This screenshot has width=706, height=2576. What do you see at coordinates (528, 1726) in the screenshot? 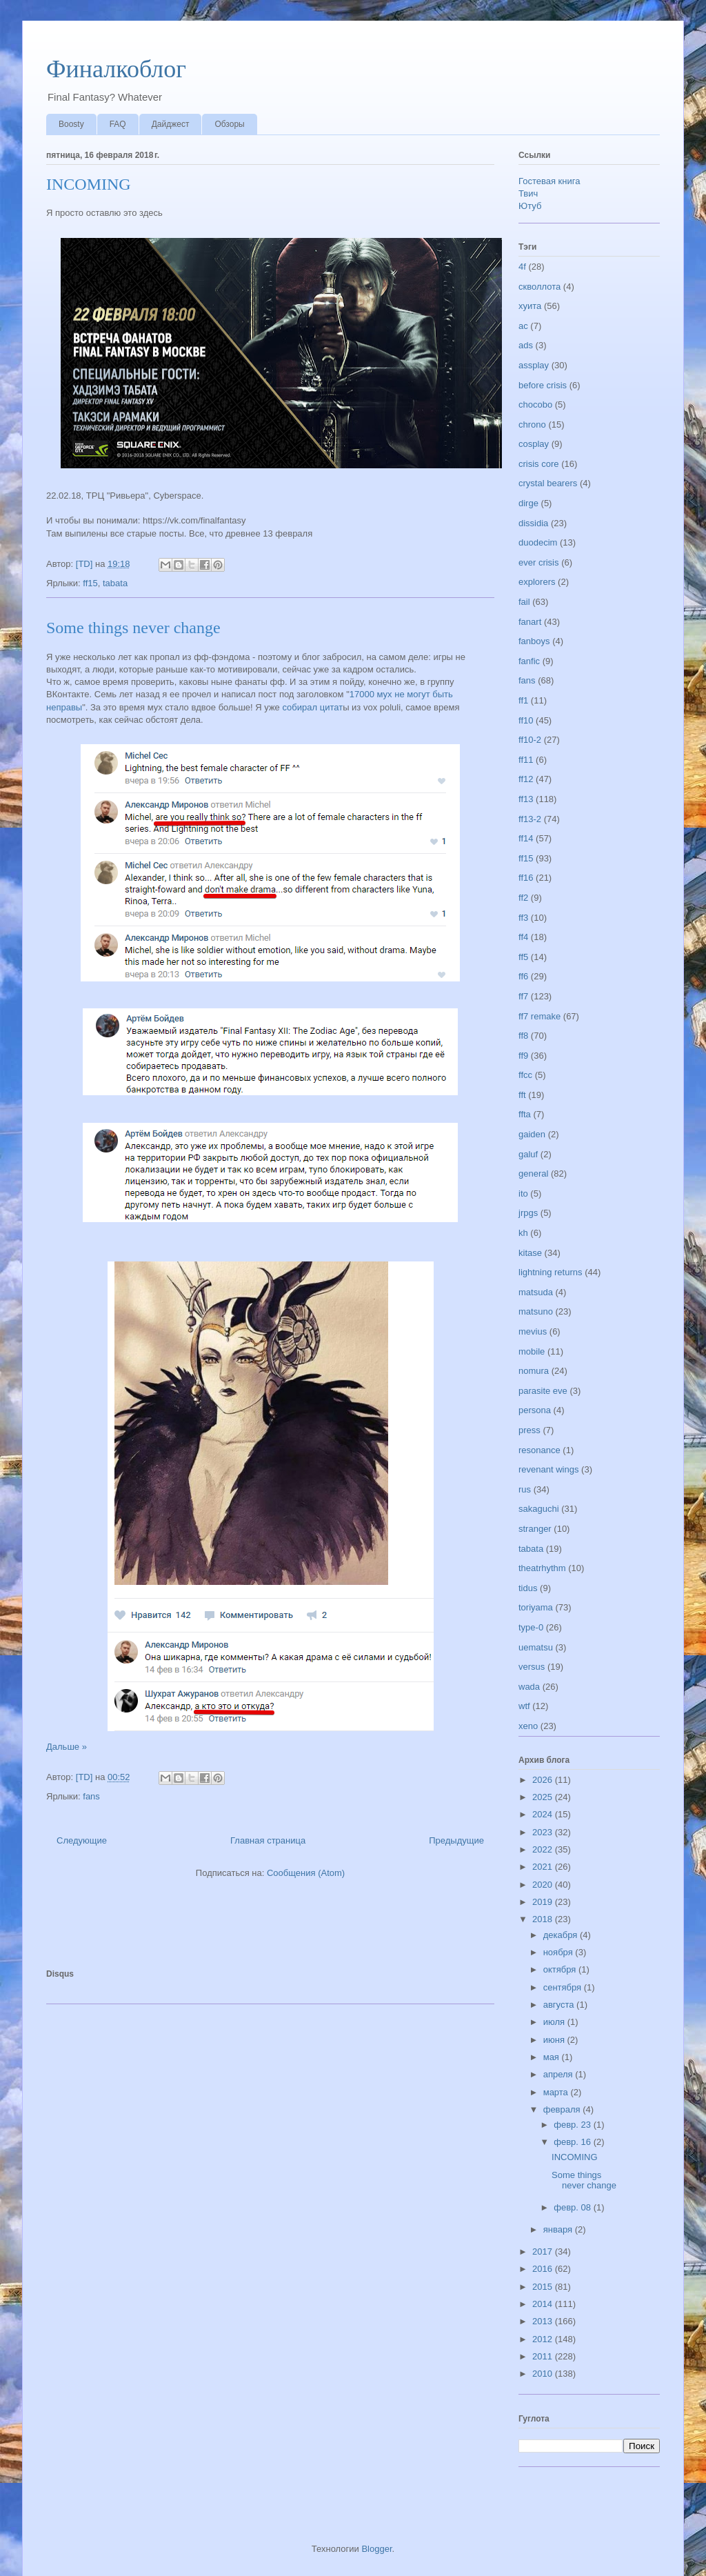
I see `xeno` at bounding box center [528, 1726].